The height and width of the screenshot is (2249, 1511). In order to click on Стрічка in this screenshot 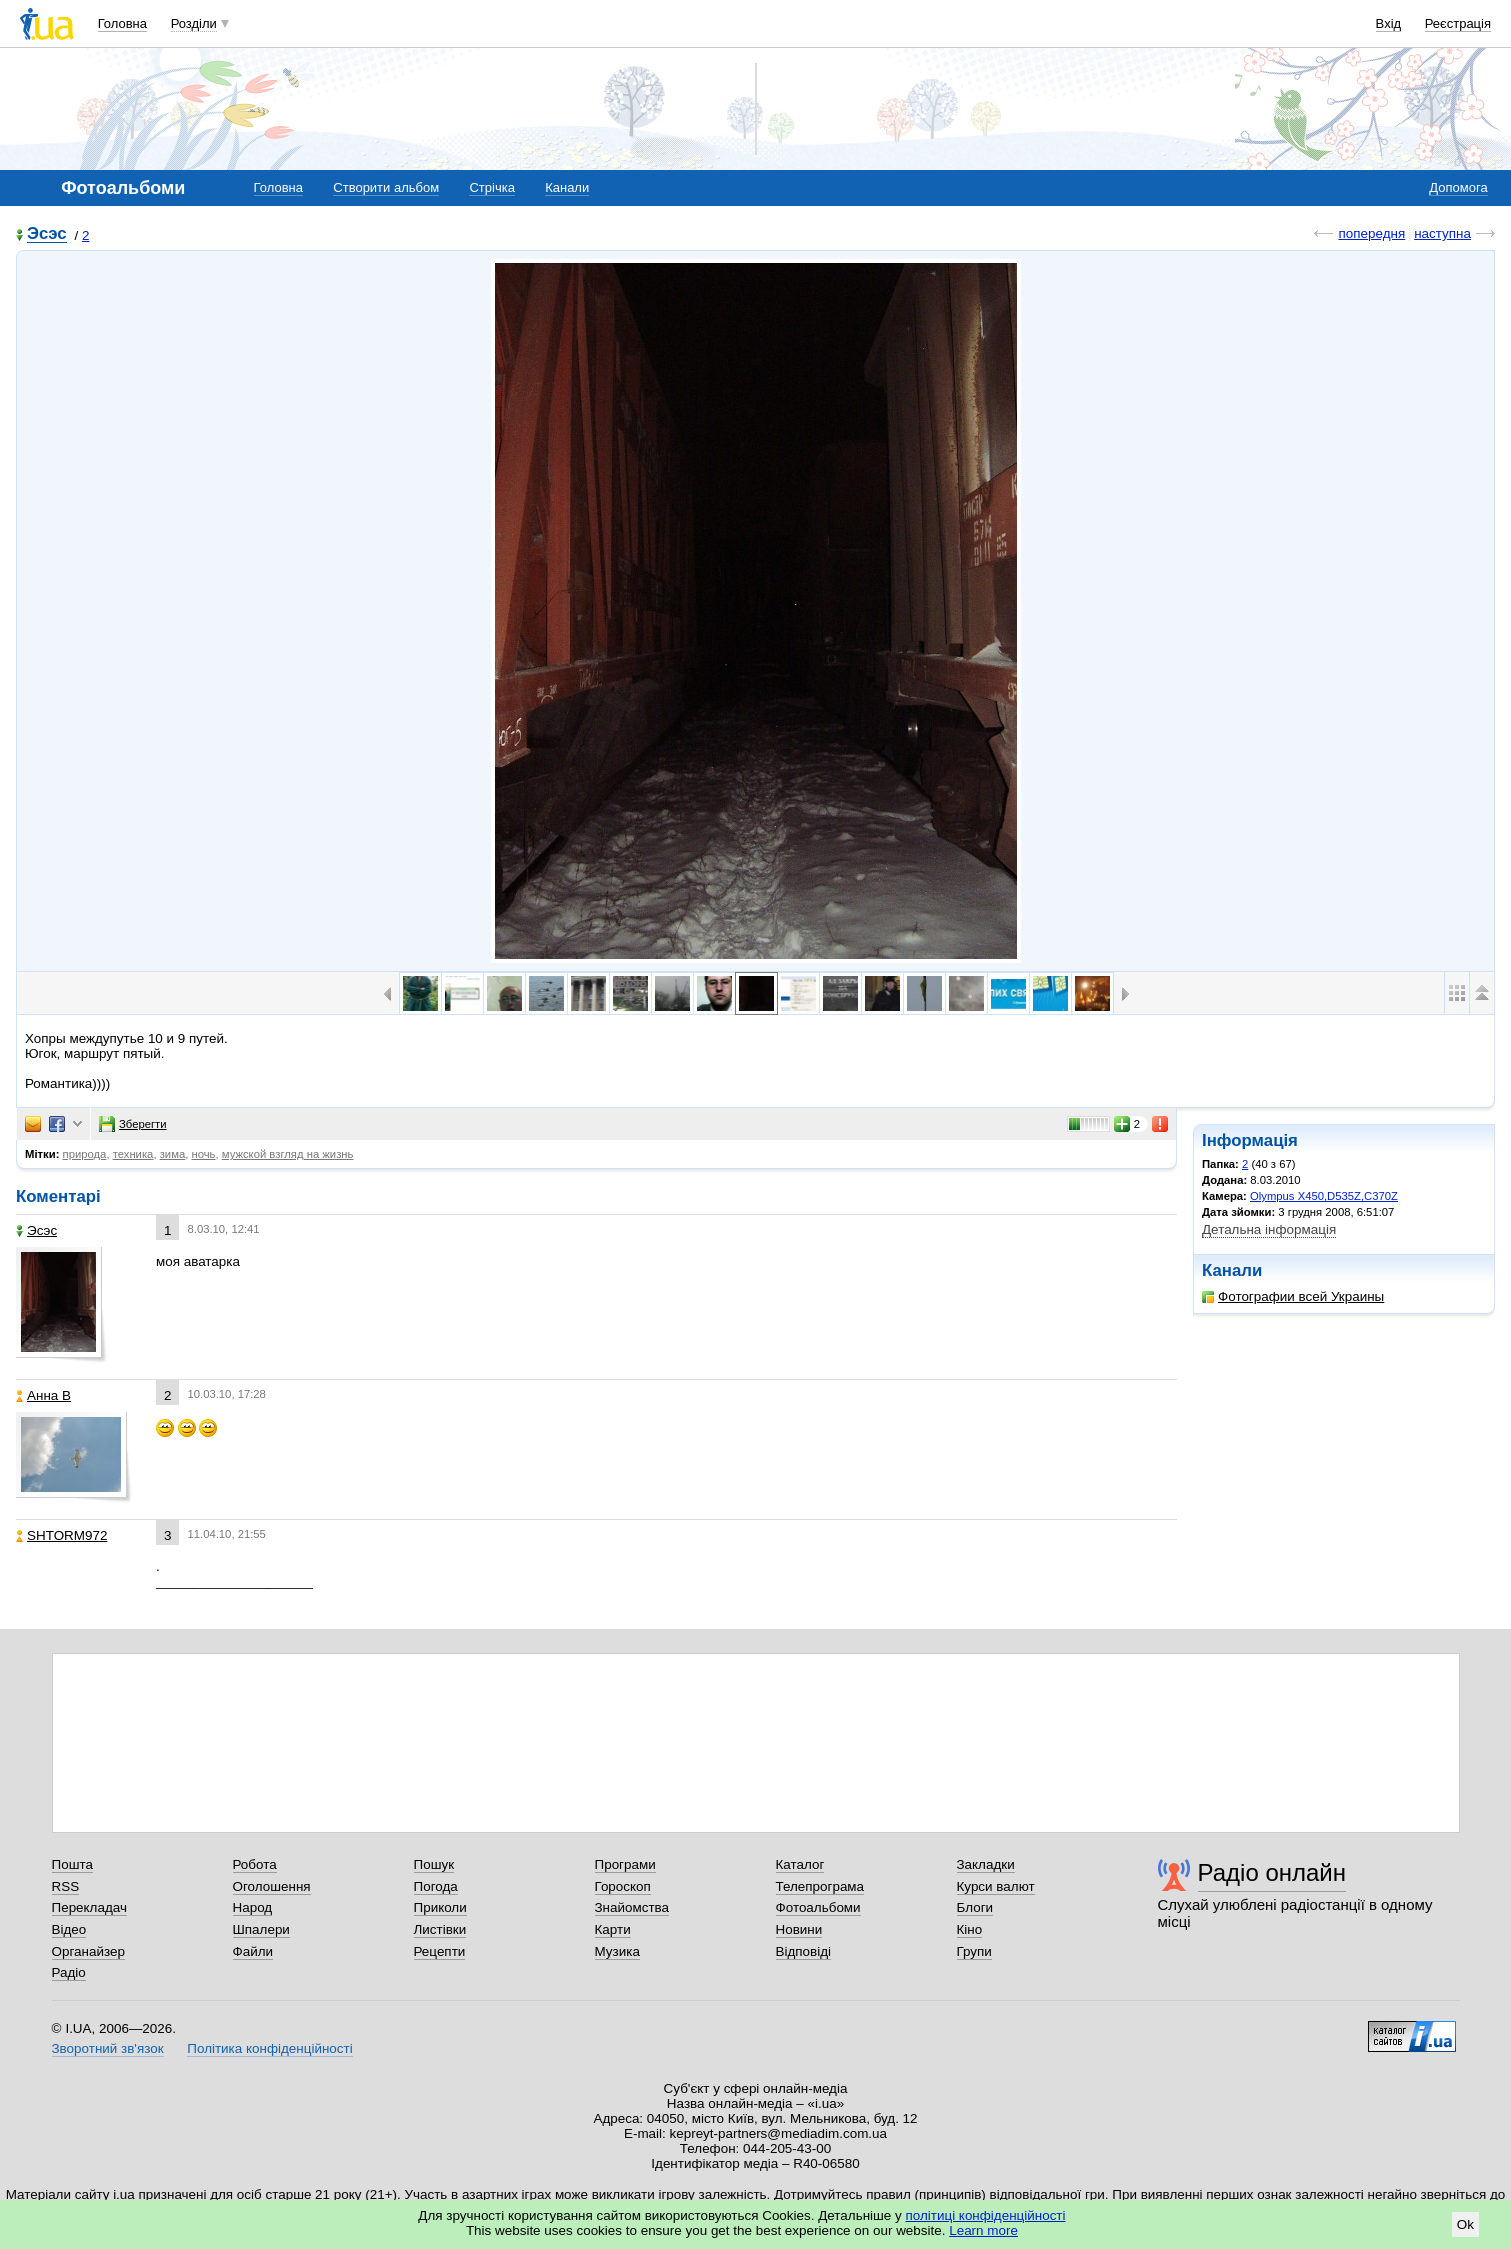, I will do `click(491, 187)`.